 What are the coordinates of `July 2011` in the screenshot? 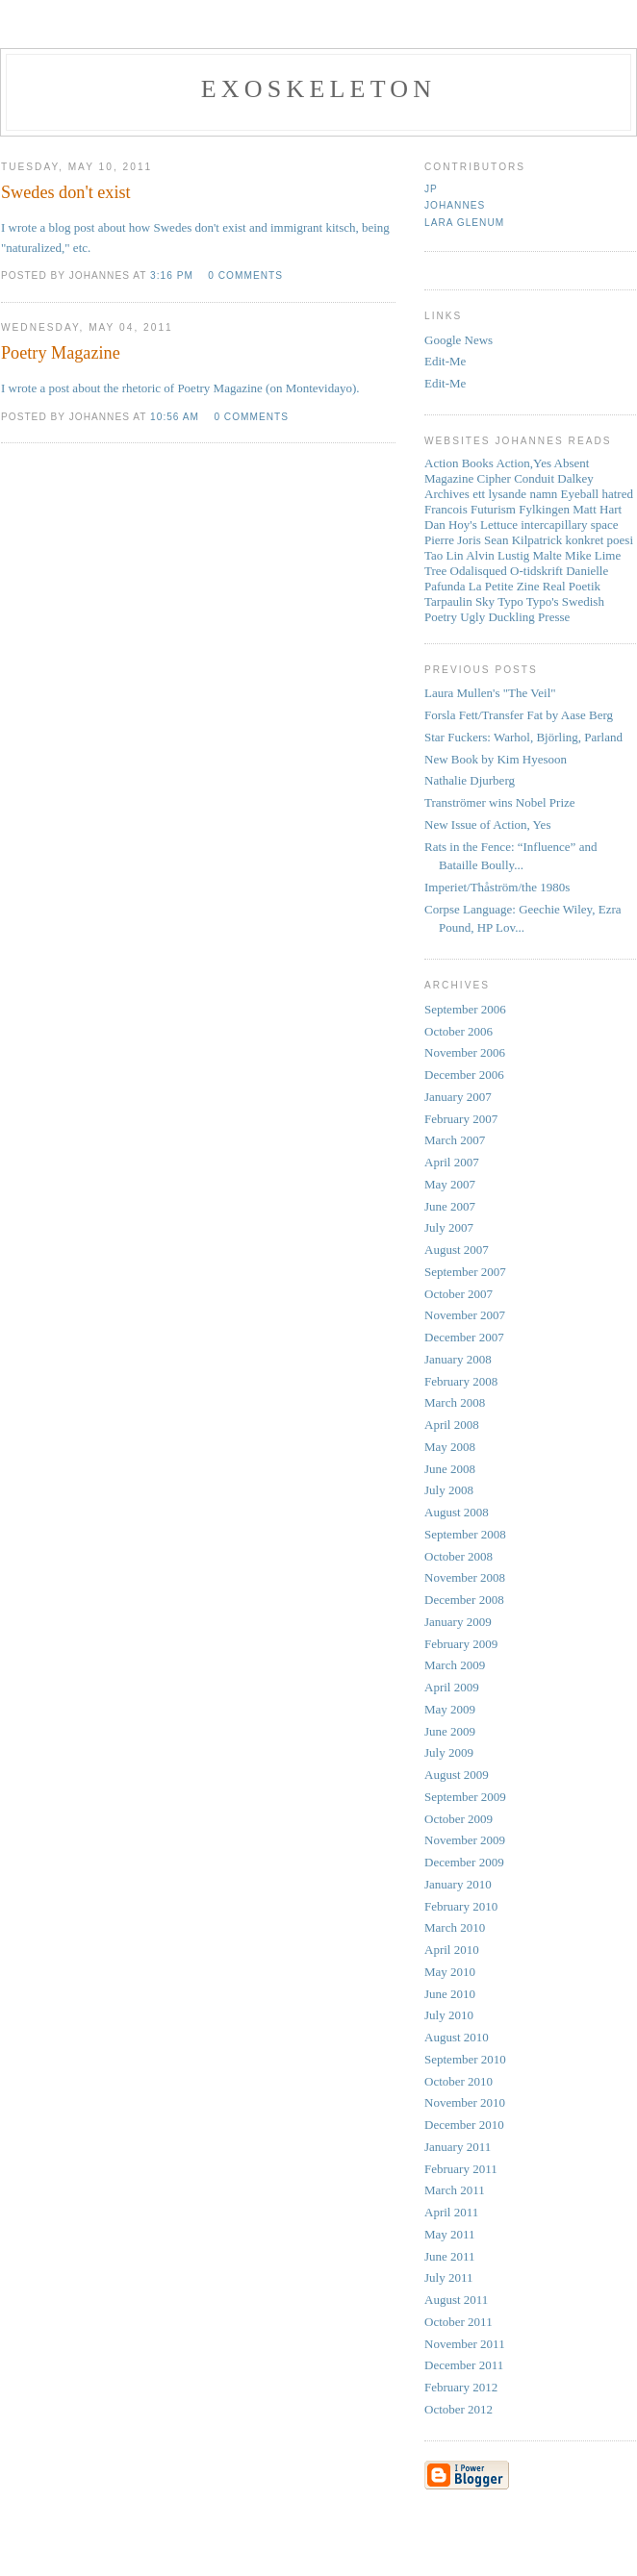 It's located at (448, 2277).